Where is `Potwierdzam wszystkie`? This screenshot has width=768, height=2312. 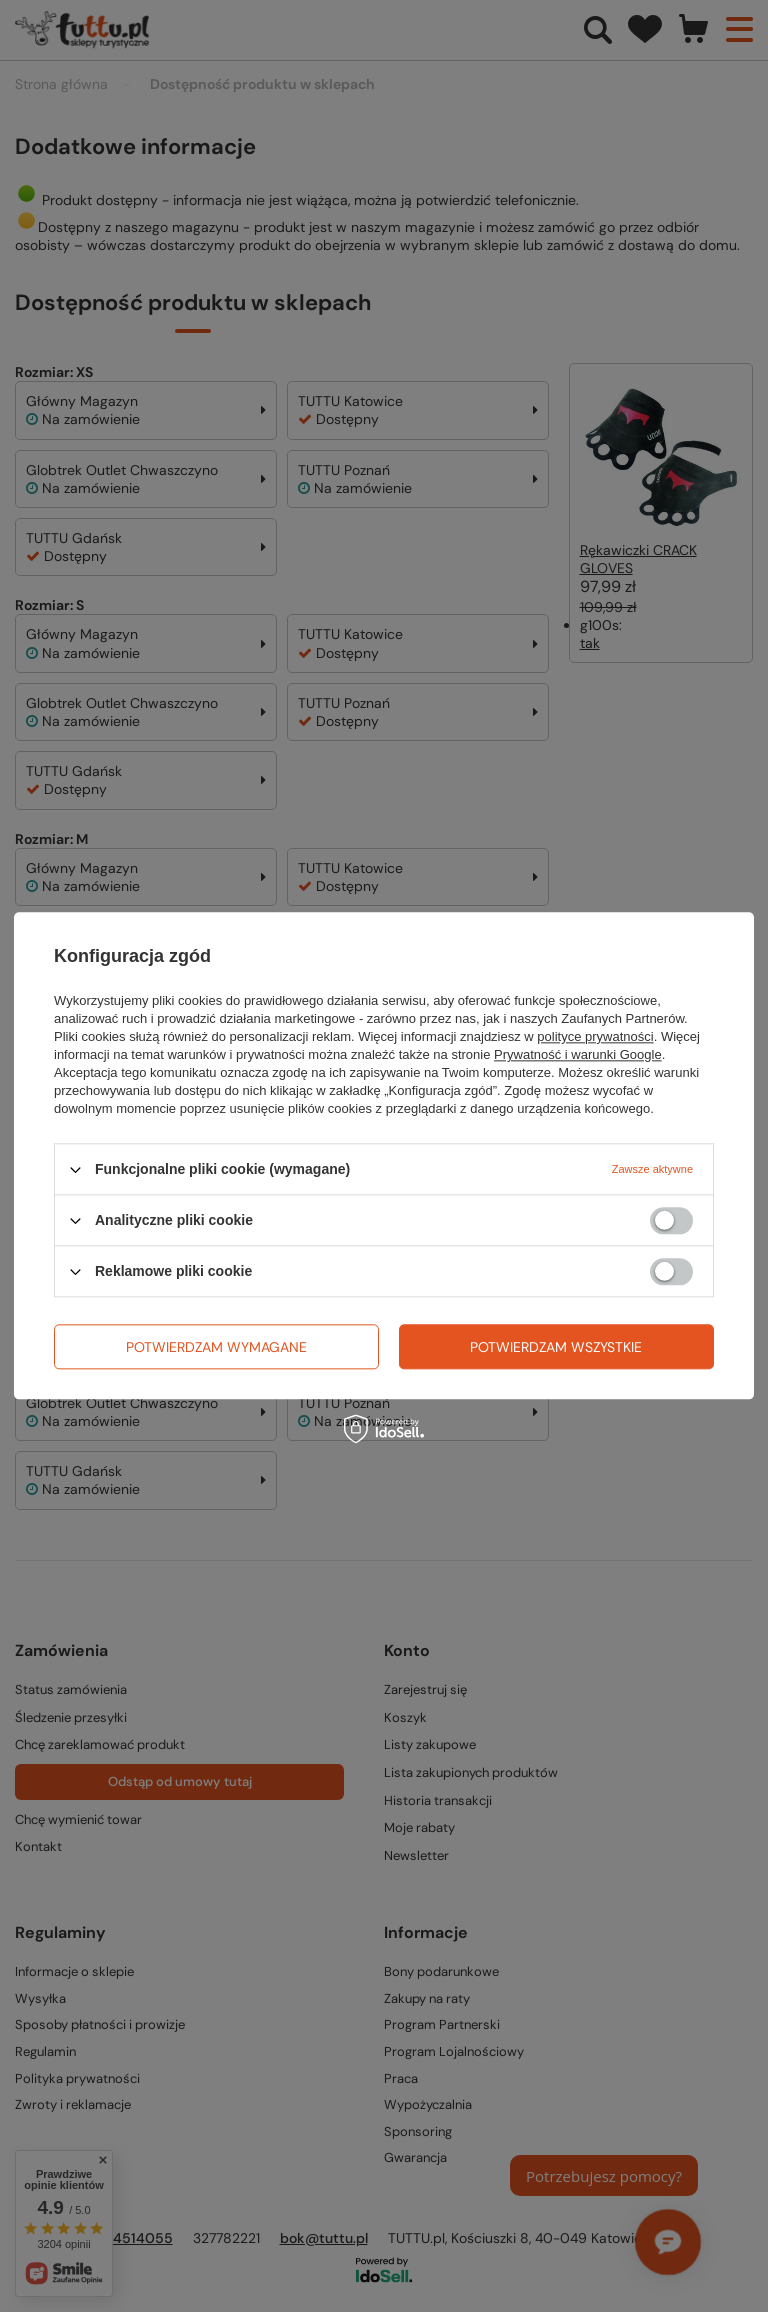
Potwierdzam wszystkie is located at coordinates (556, 1347).